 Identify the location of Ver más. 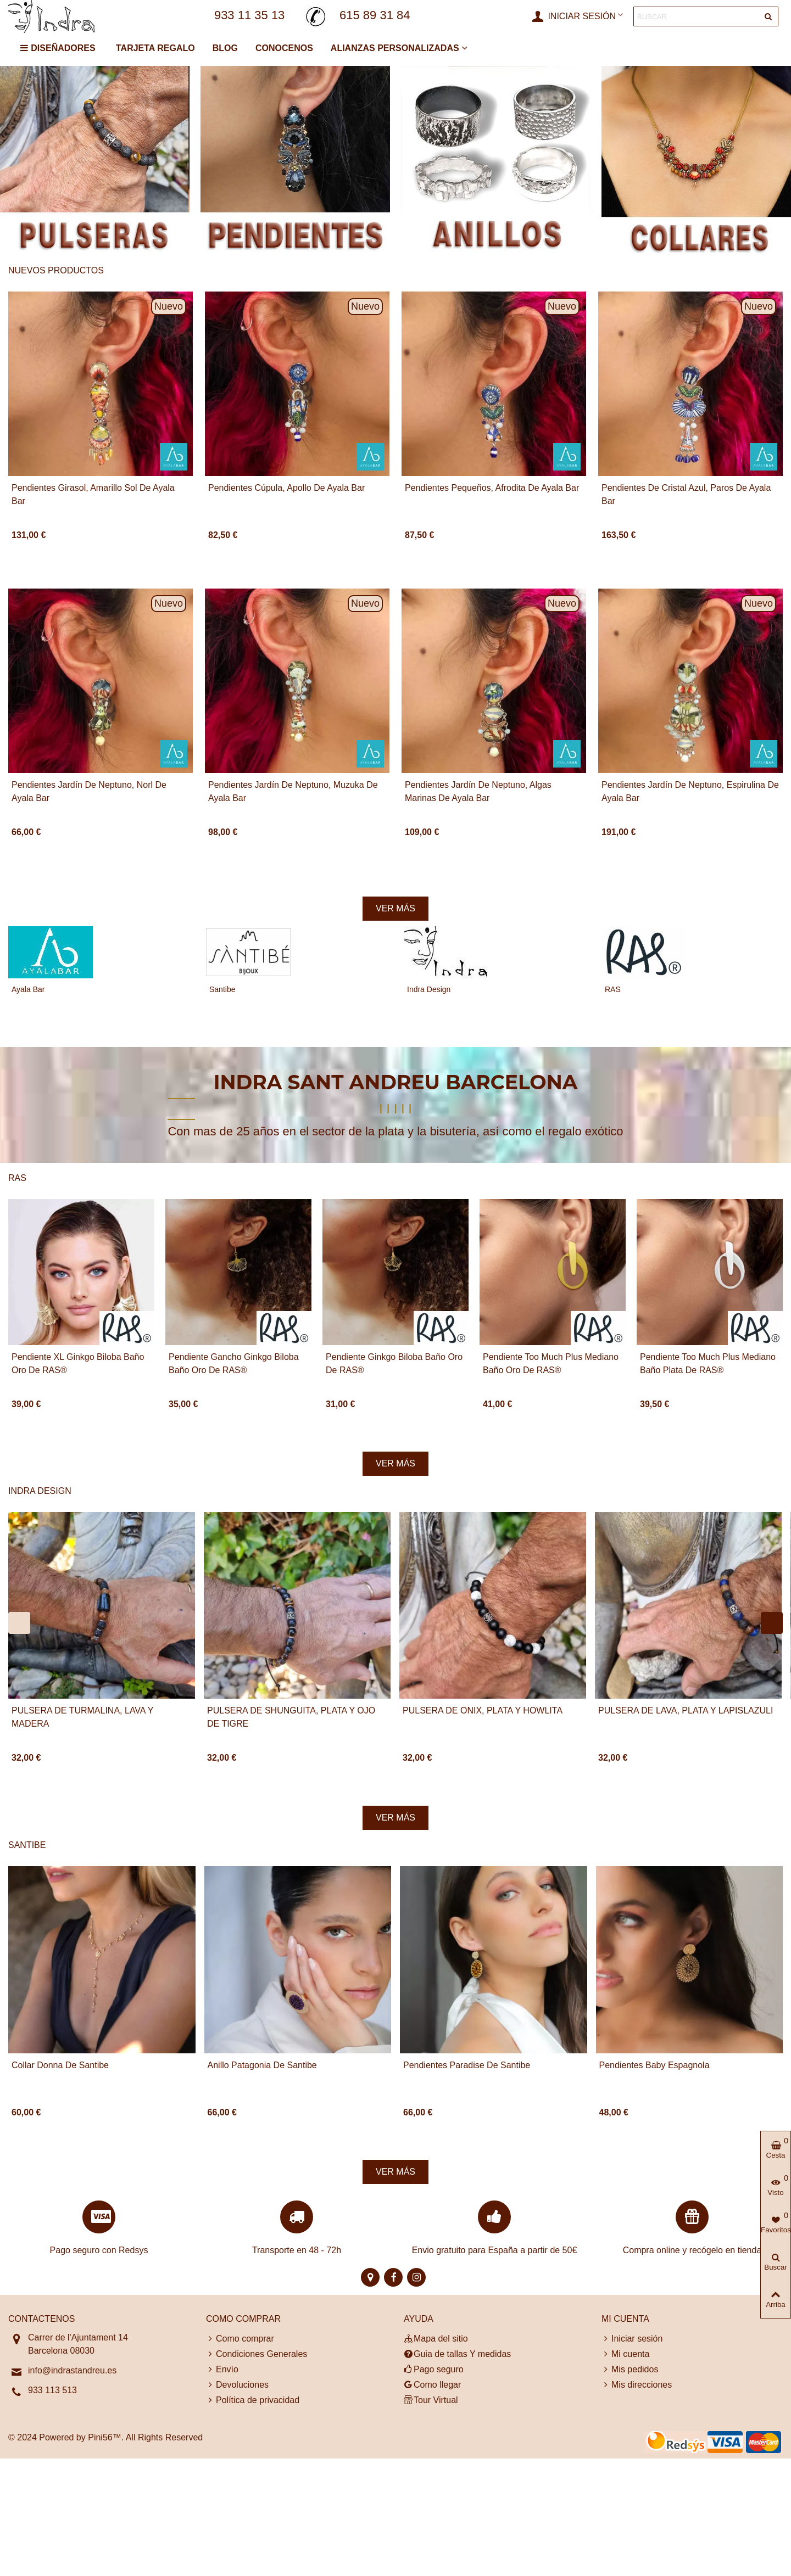
(395, 908).